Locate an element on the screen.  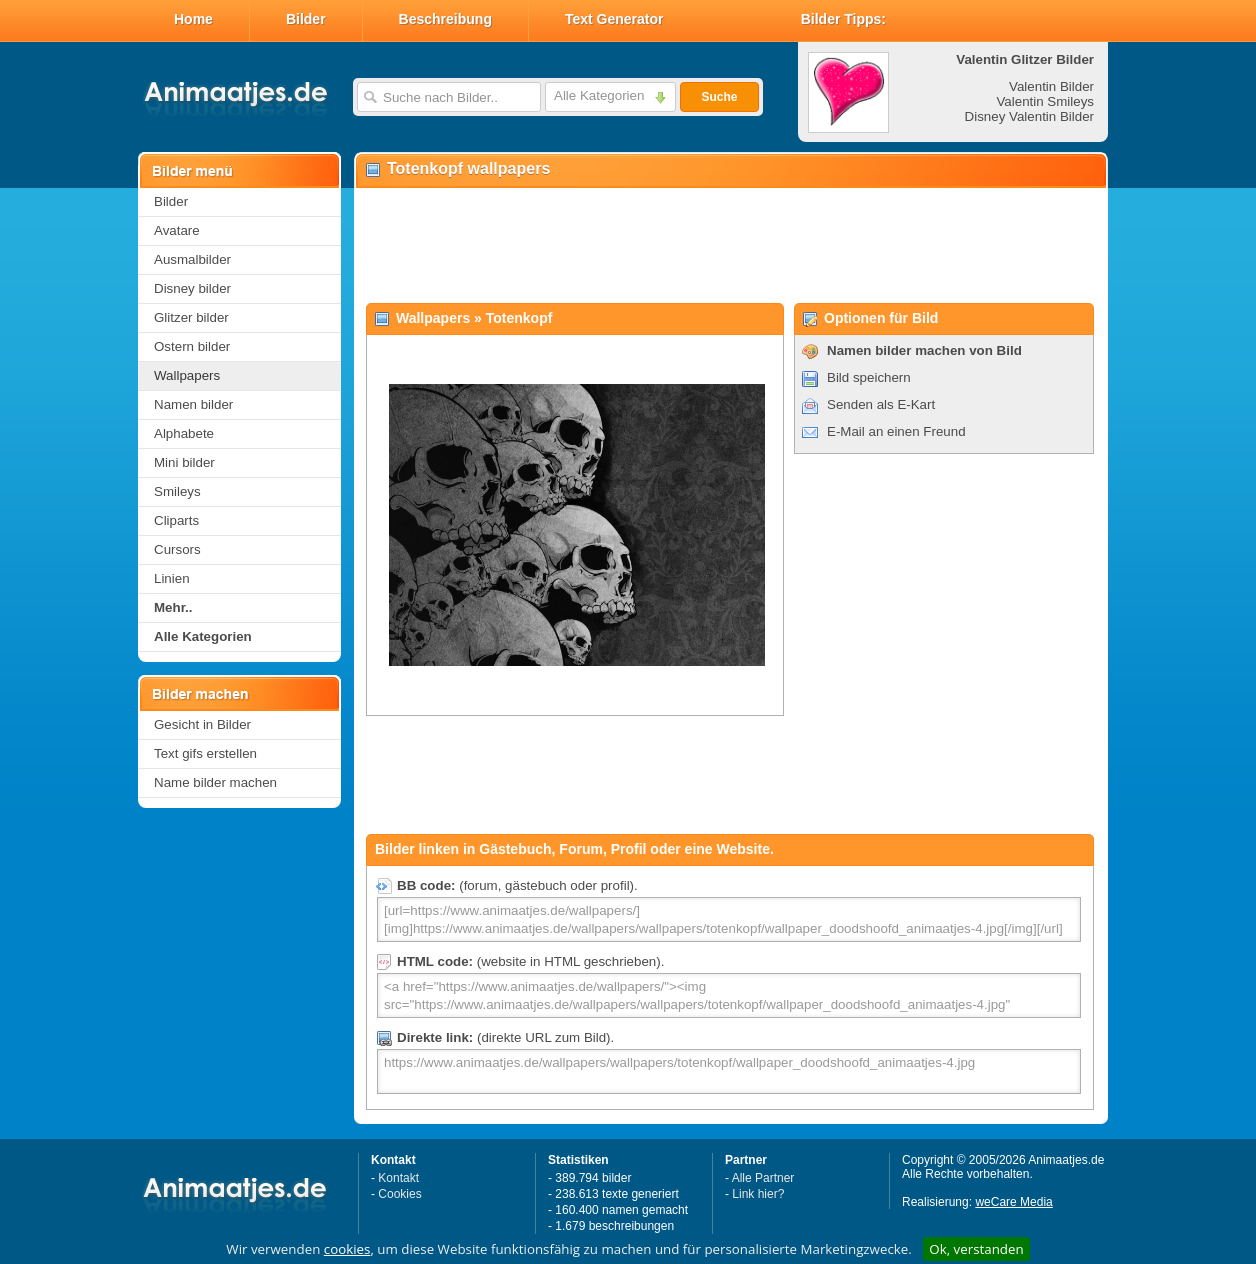
Alle Partner is located at coordinates (763, 1178).